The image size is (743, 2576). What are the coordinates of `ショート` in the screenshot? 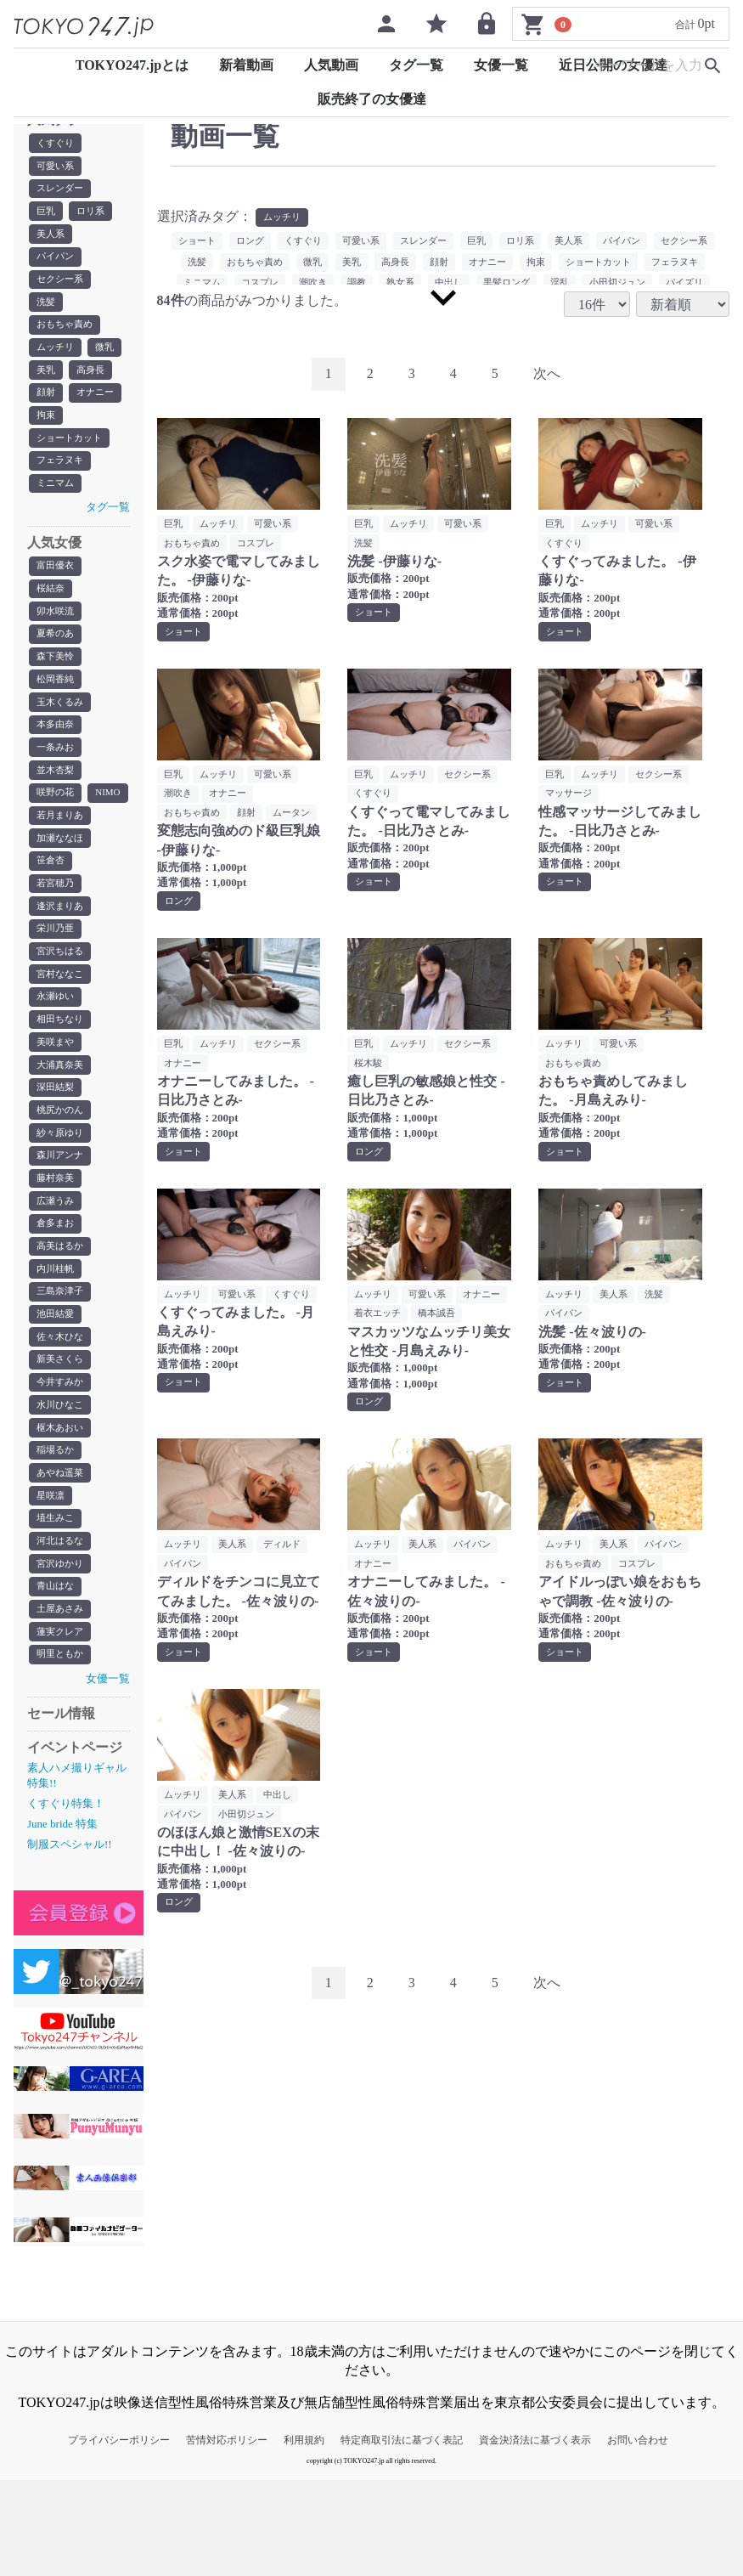 It's located at (219, 242).